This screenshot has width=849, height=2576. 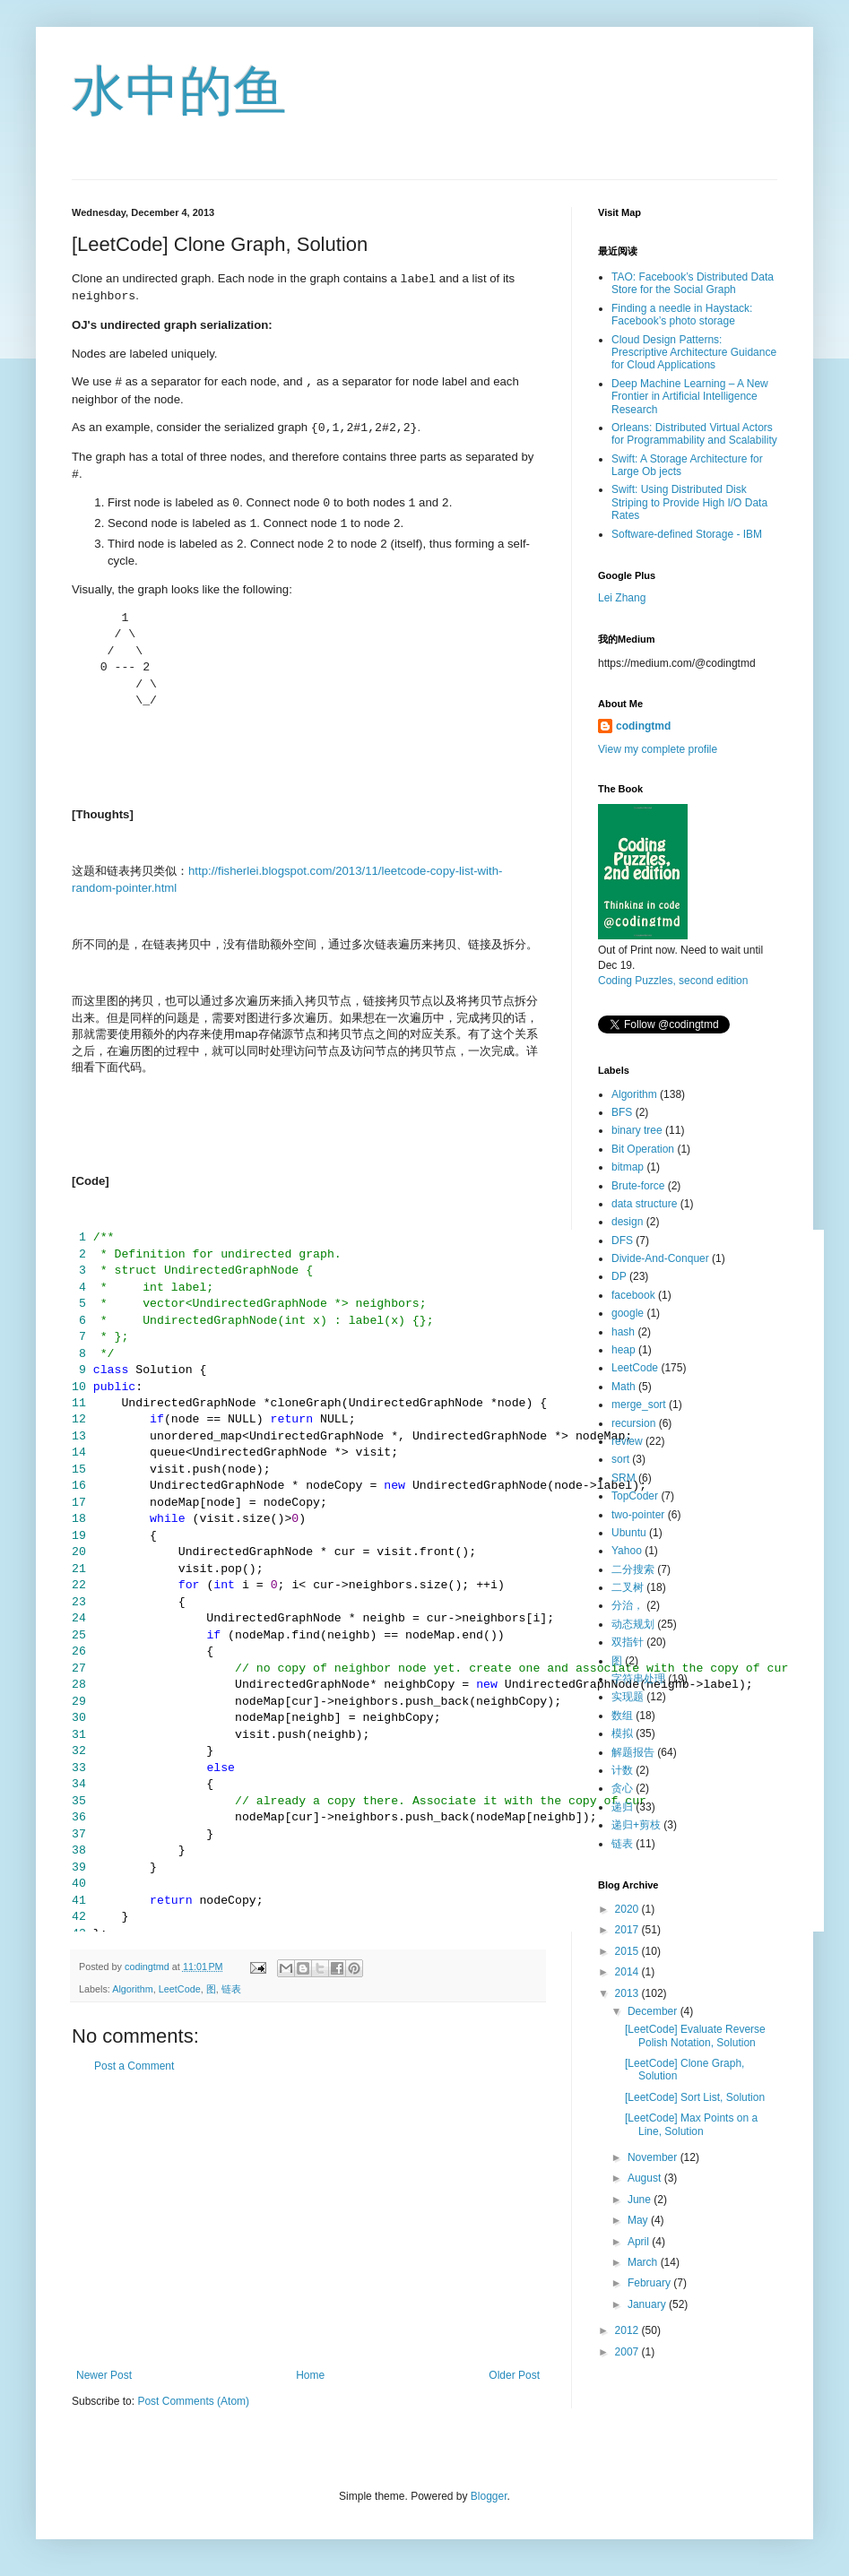 What do you see at coordinates (622, 1788) in the screenshot?
I see `贪心` at bounding box center [622, 1788].